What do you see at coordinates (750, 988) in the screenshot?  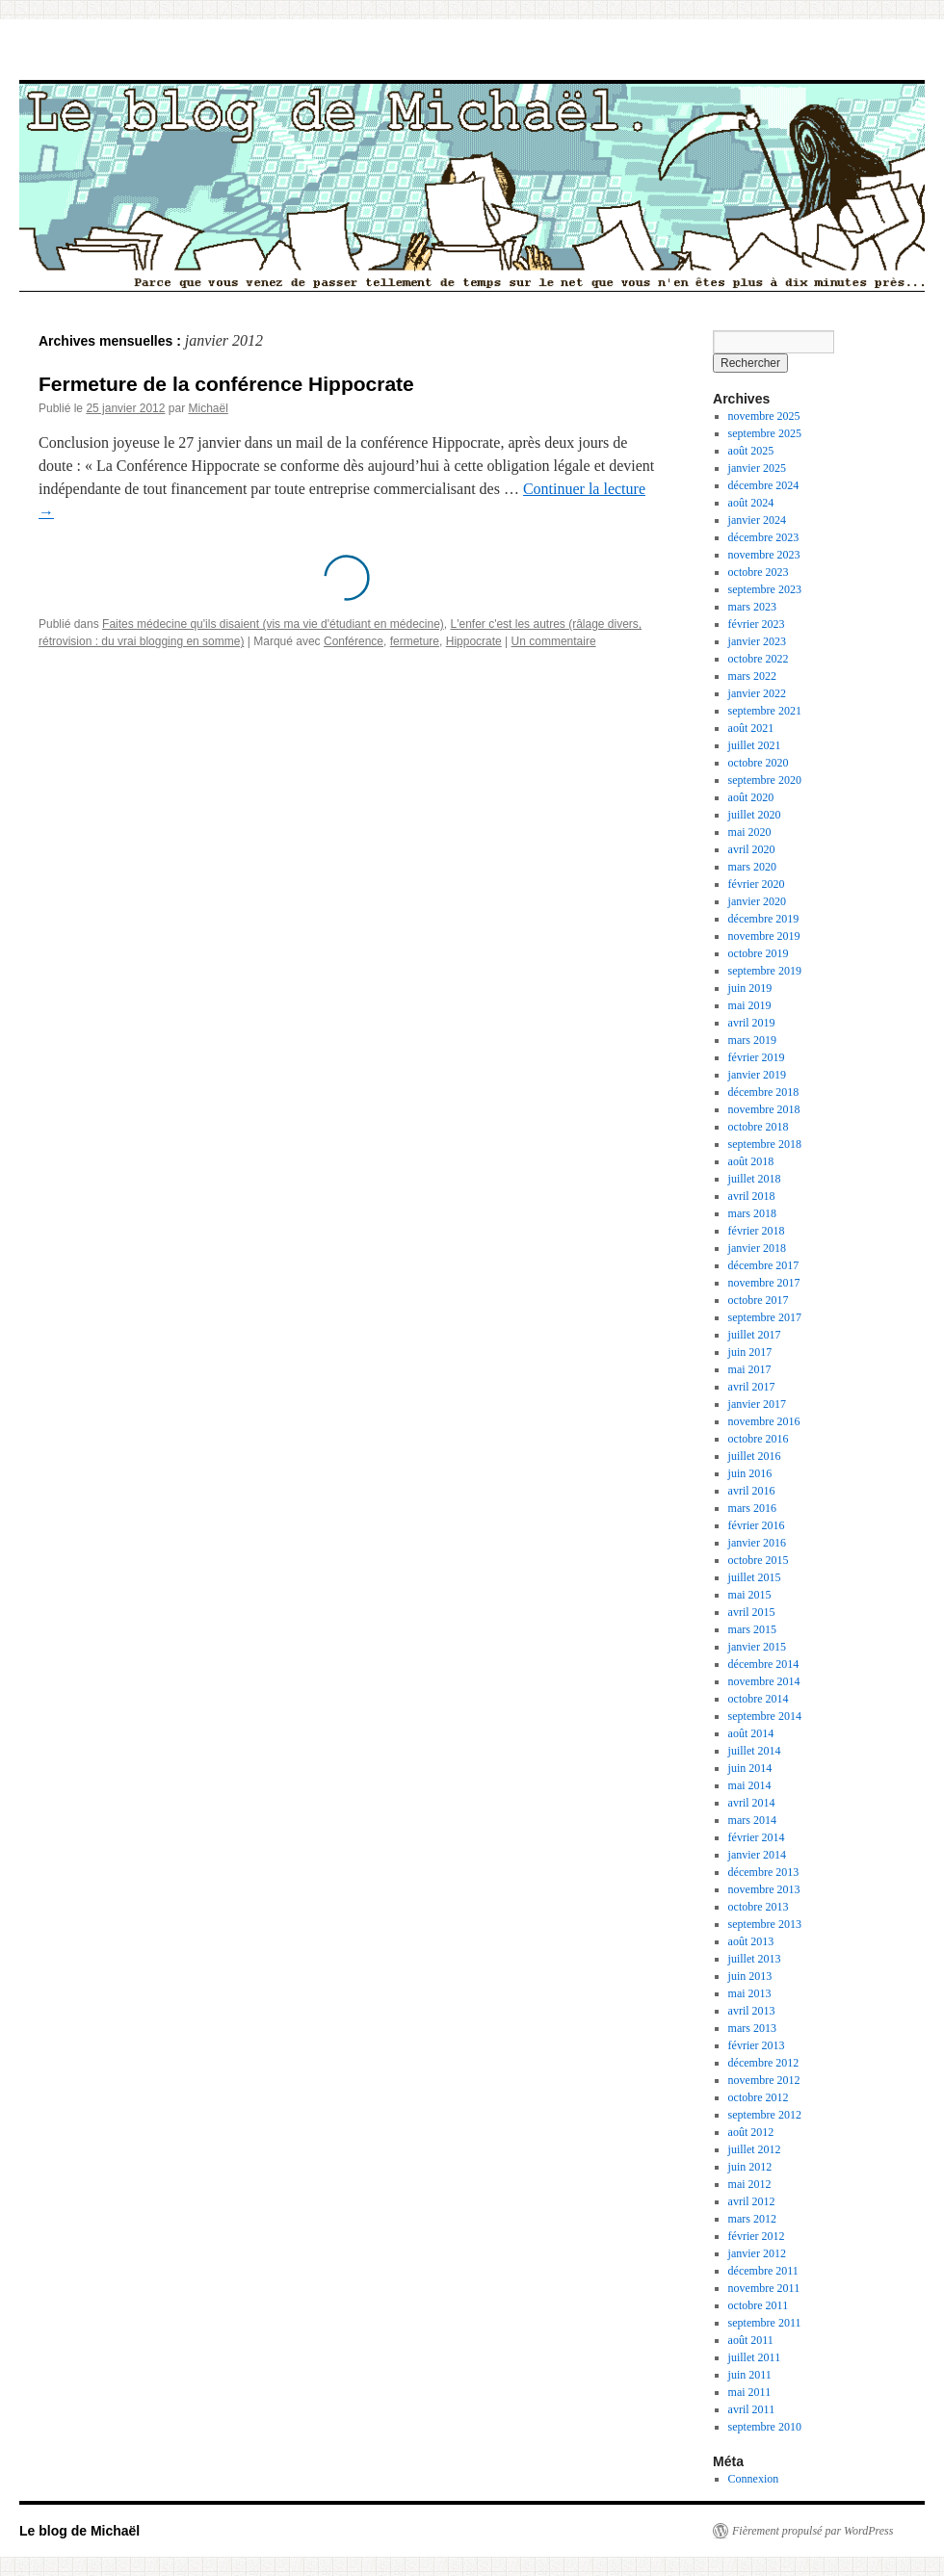 I see `juin 2019` at bounding box center [750, 988].